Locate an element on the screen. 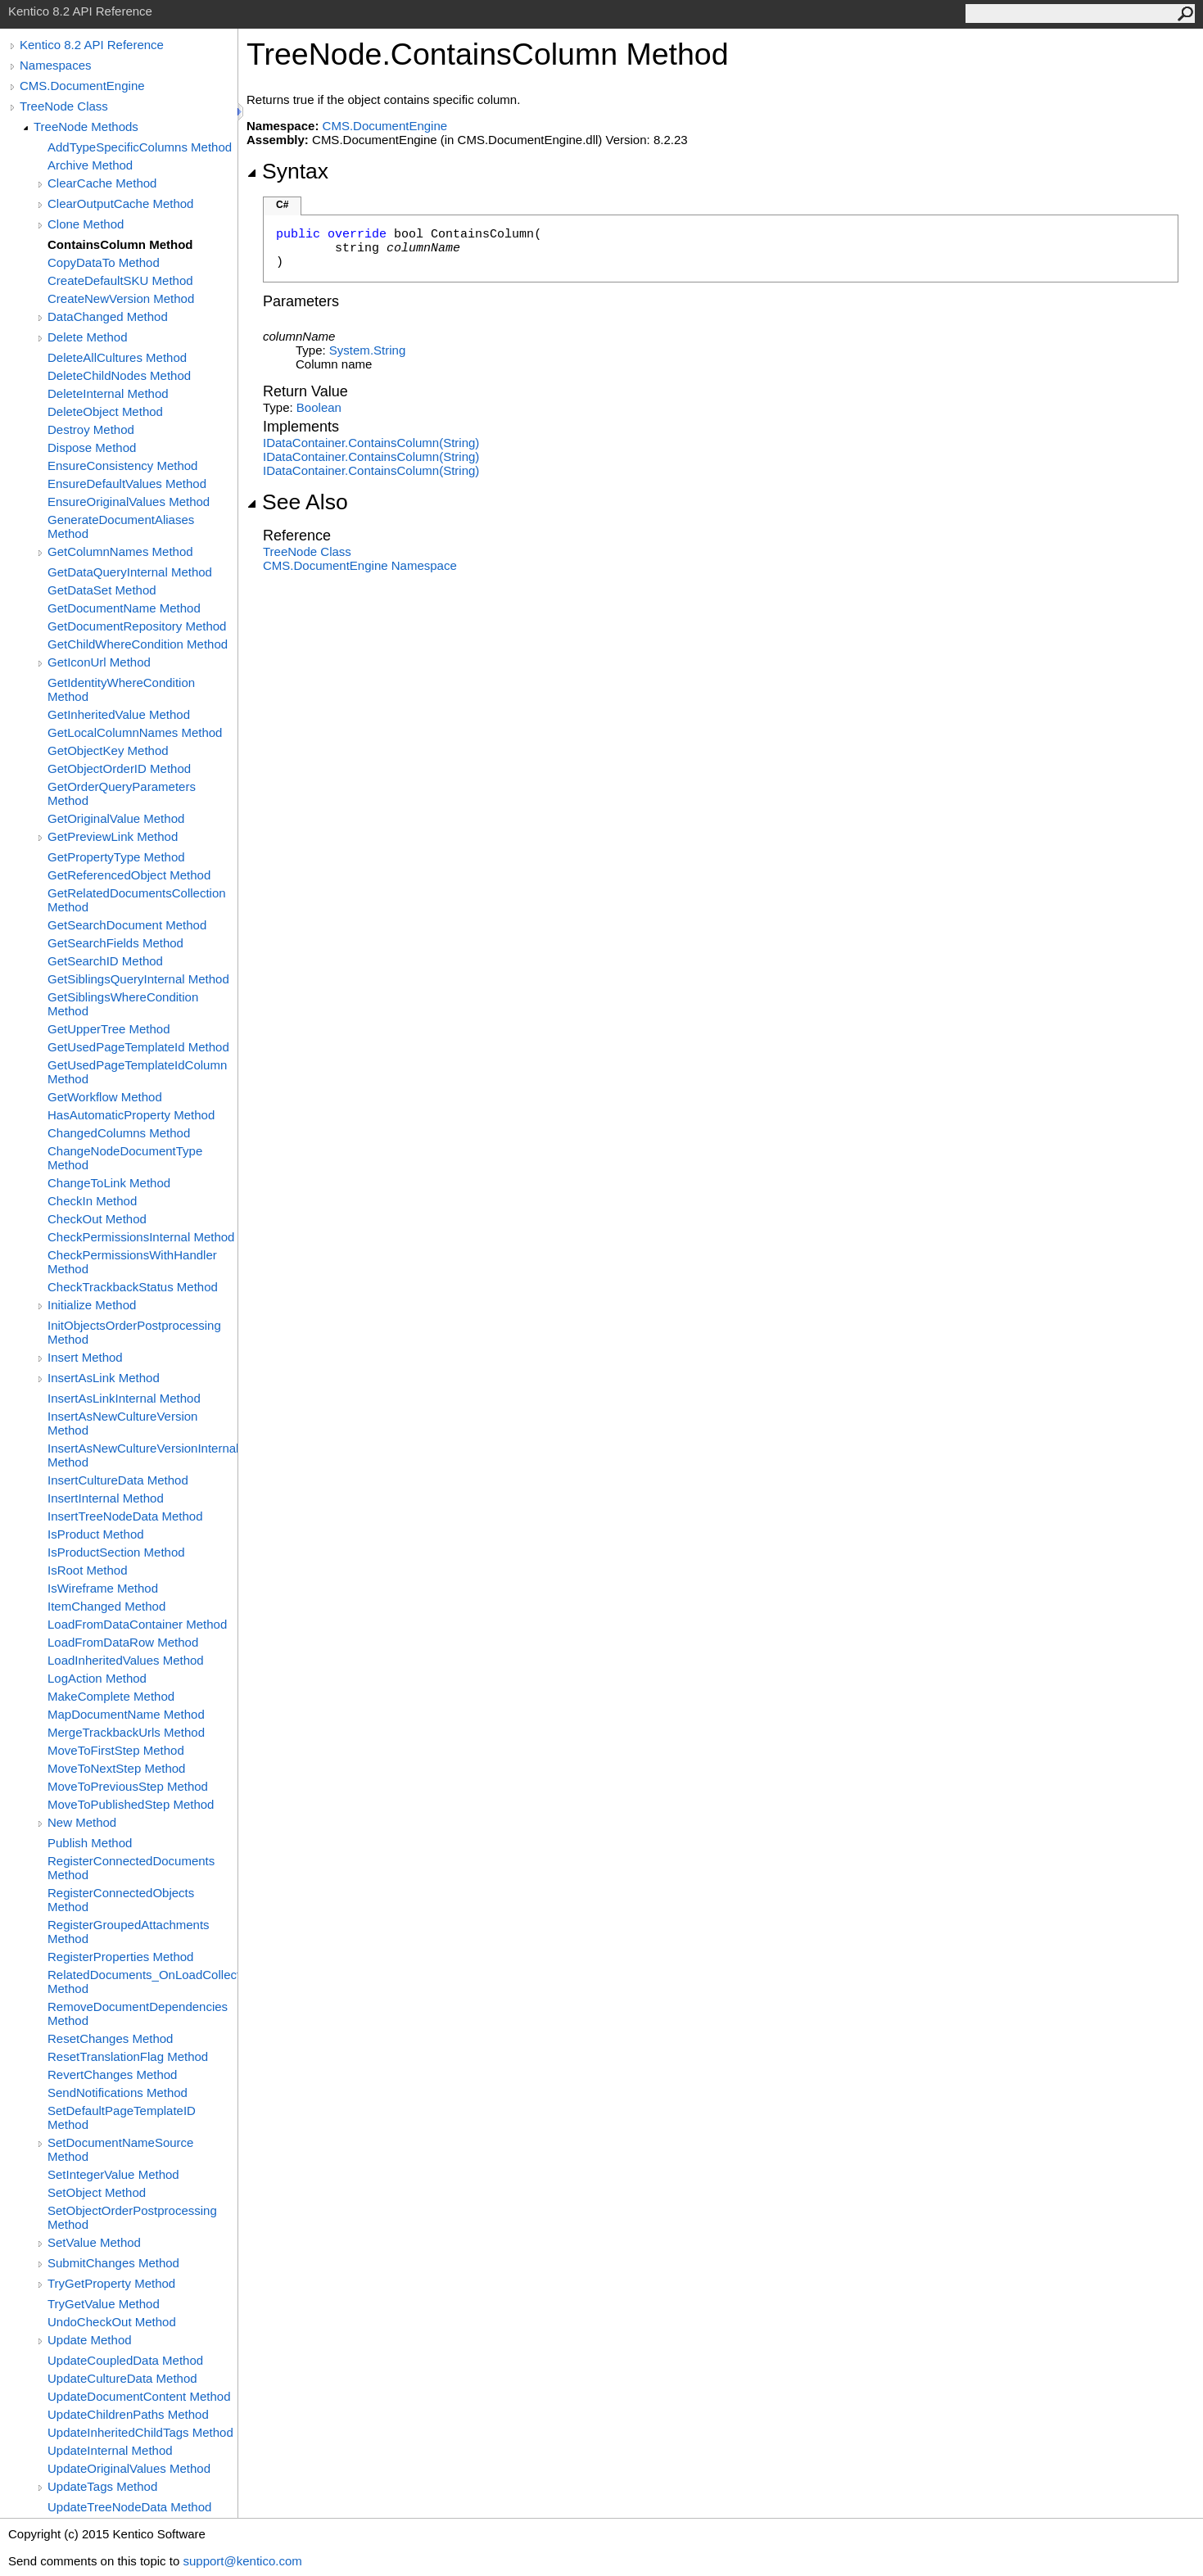 The height and width of the screenshot is (2576, 1203). support@kentico.com is located at coordinates (242, 2561).